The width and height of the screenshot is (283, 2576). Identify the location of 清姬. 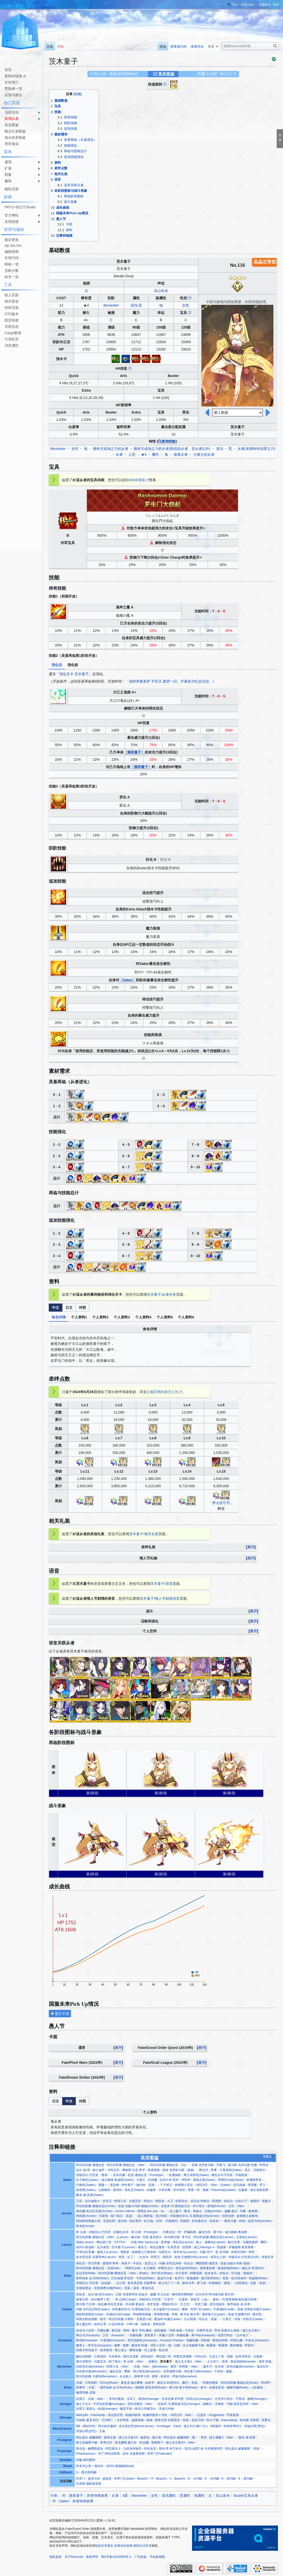
(230, 2356).